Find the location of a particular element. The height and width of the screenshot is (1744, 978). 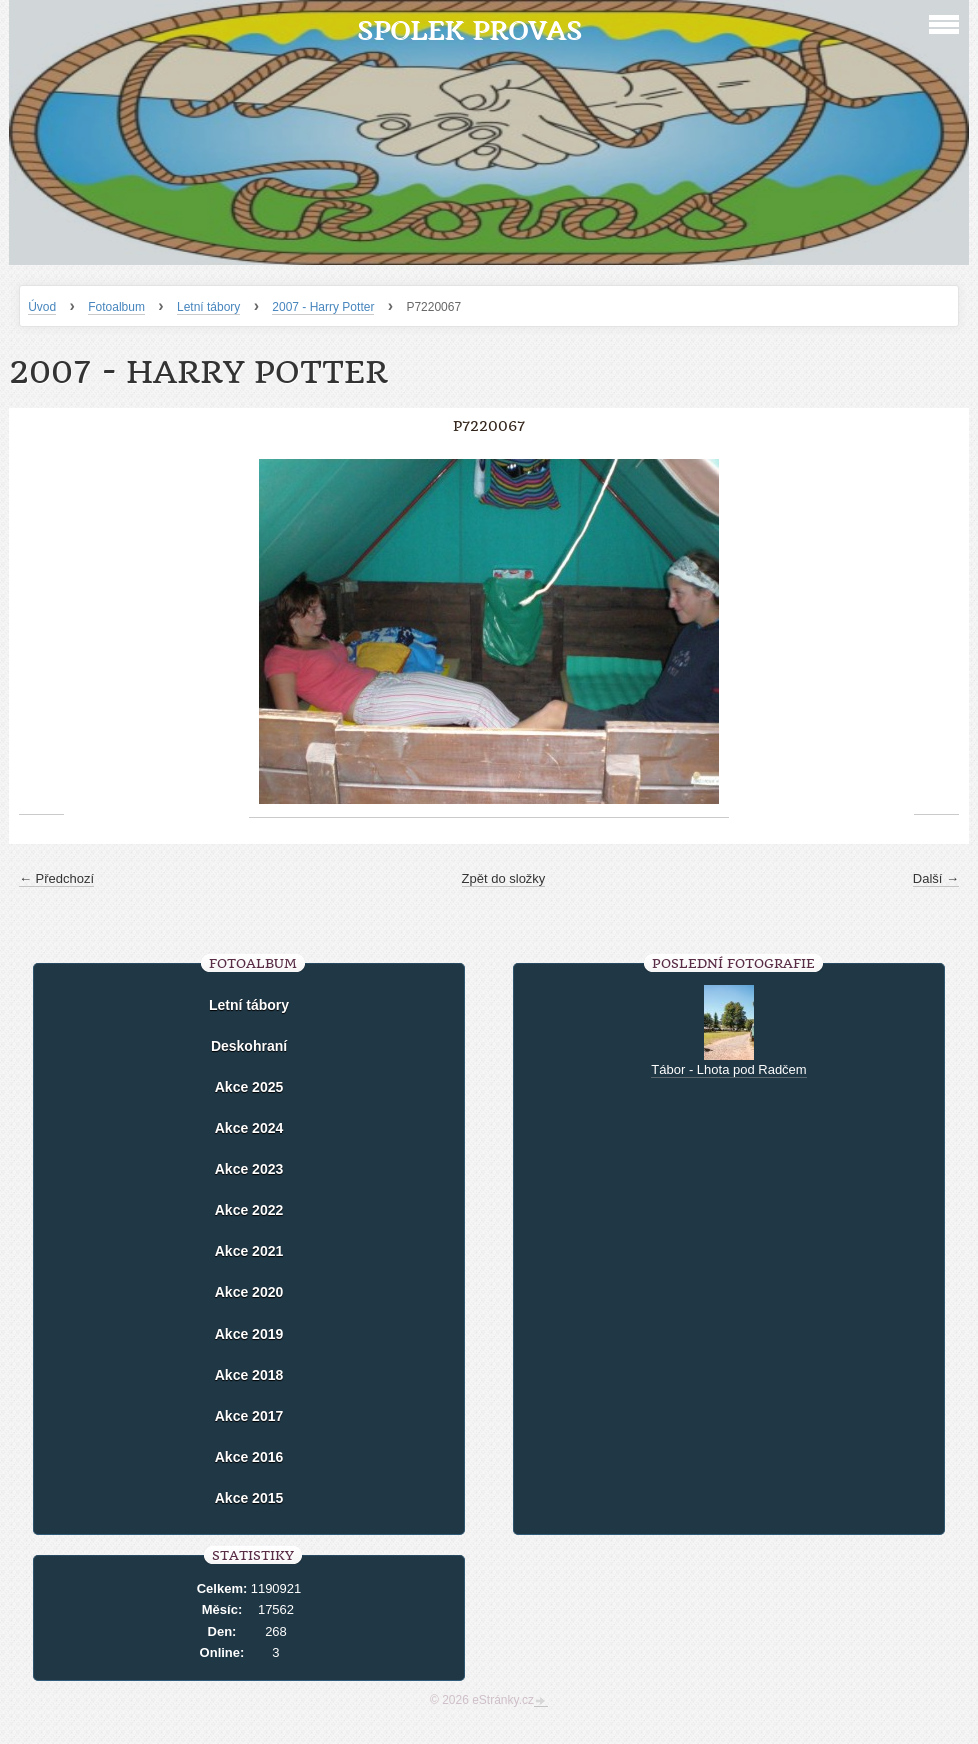

Letní tábory is located at coordinates (208, 307).